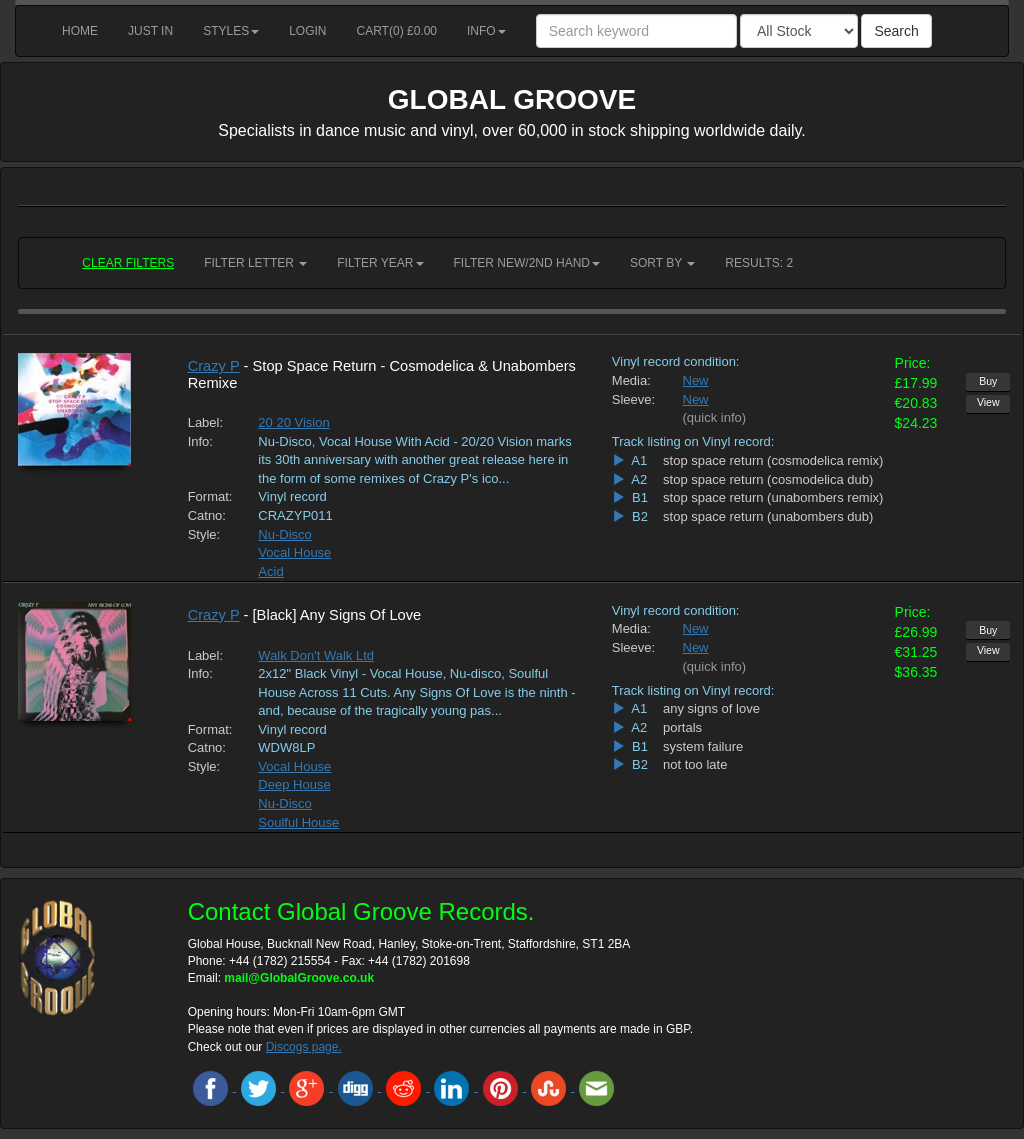 Image resolution: width=1024 pixels, height=1139 pixels. I want to click on system failure, so click(703, 746).